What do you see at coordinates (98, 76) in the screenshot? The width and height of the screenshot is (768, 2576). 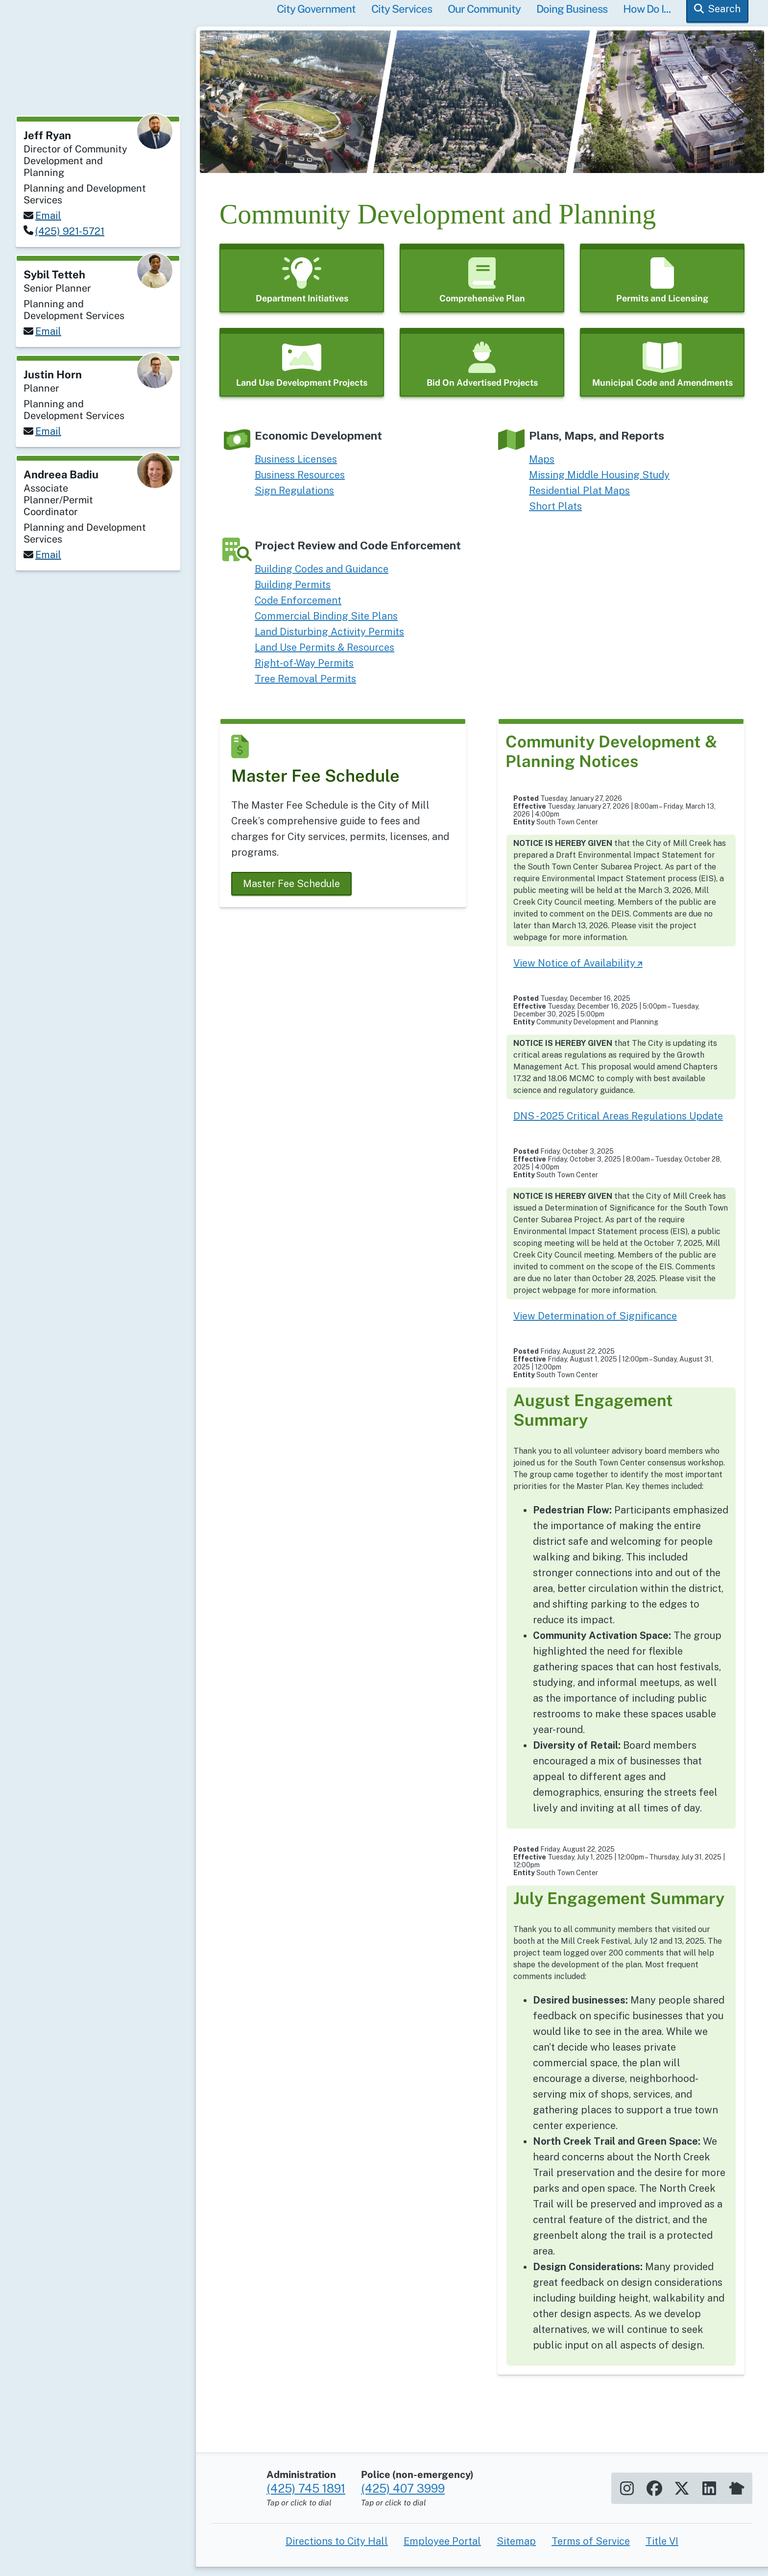 I see `[Home]` at bounding box center [98, 76].